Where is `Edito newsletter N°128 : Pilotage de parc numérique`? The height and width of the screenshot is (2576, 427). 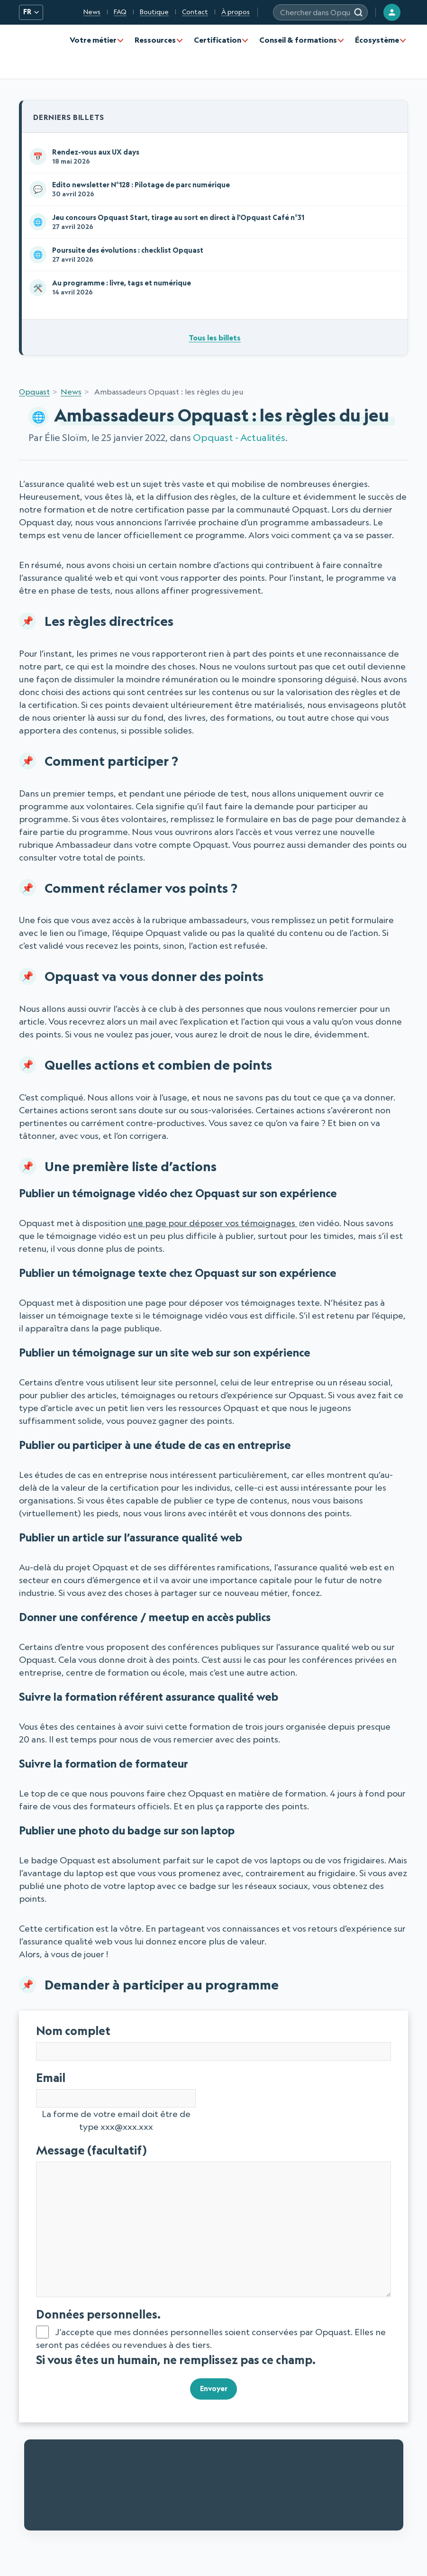
Edito newsletter N°128 : Pilotage de parc numérique is located at coordinates (212, 191).